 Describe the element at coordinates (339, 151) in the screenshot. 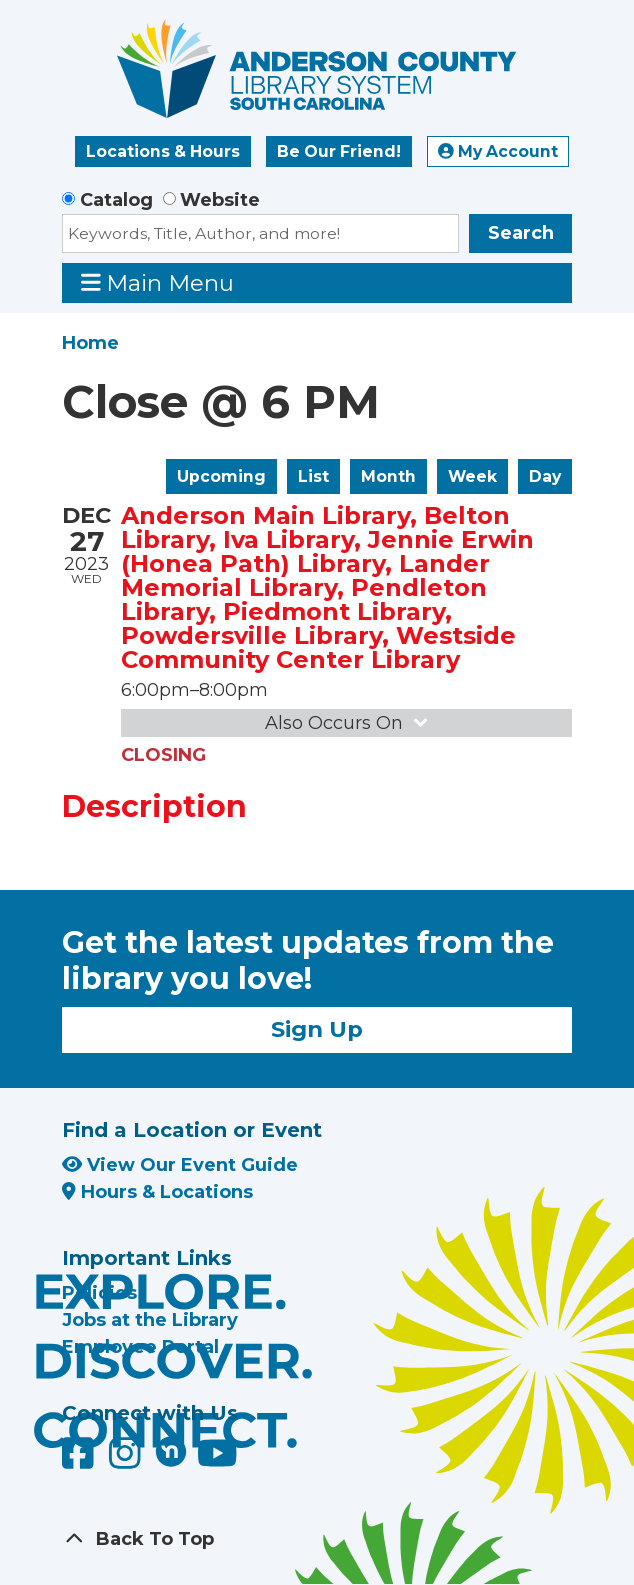

I see `Be Our Friend!` at that location.